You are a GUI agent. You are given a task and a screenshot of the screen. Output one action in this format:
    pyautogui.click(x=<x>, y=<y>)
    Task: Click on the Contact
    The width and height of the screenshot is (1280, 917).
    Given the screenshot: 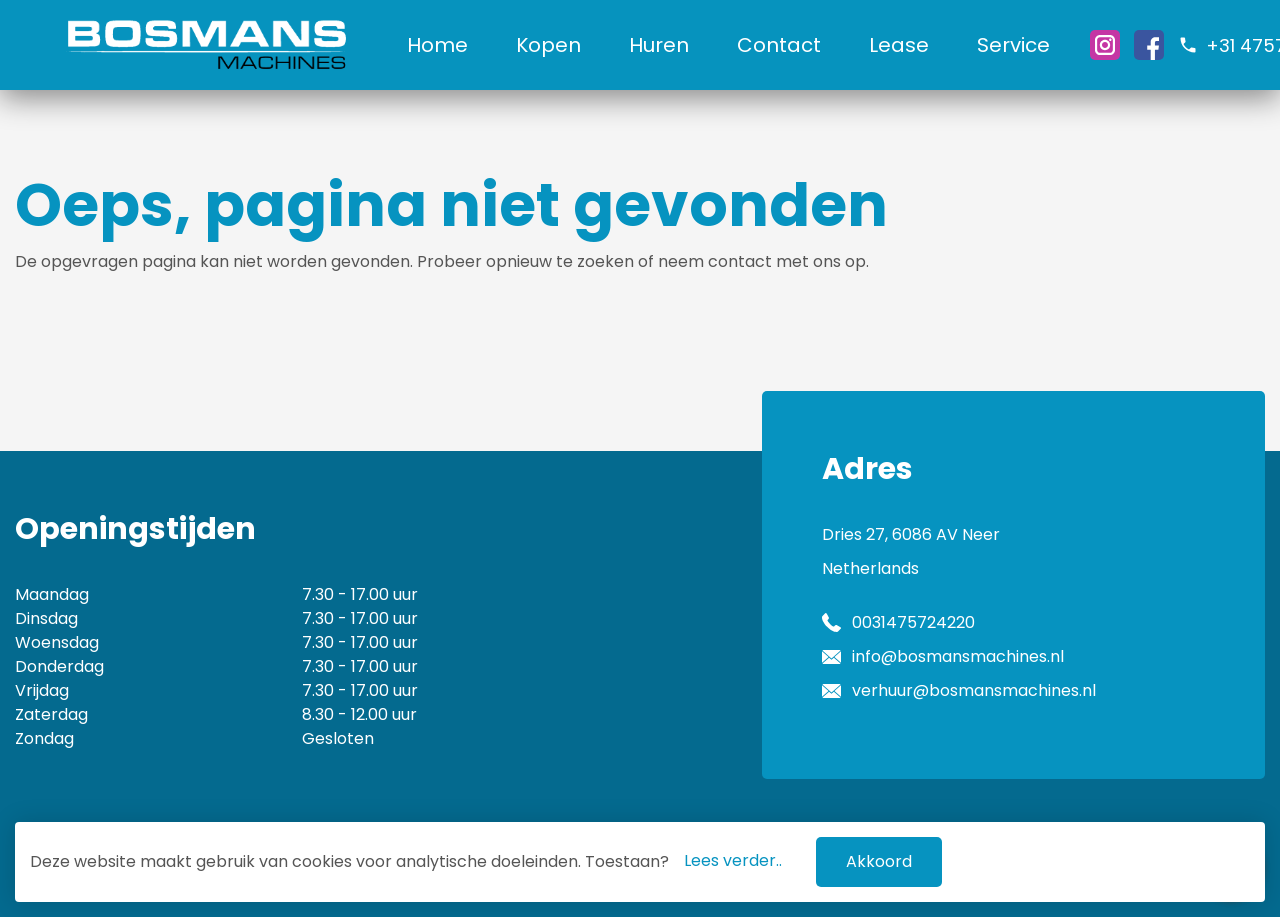 What is the action you would take?
    pyautogui.click(x=779, y=45)
    